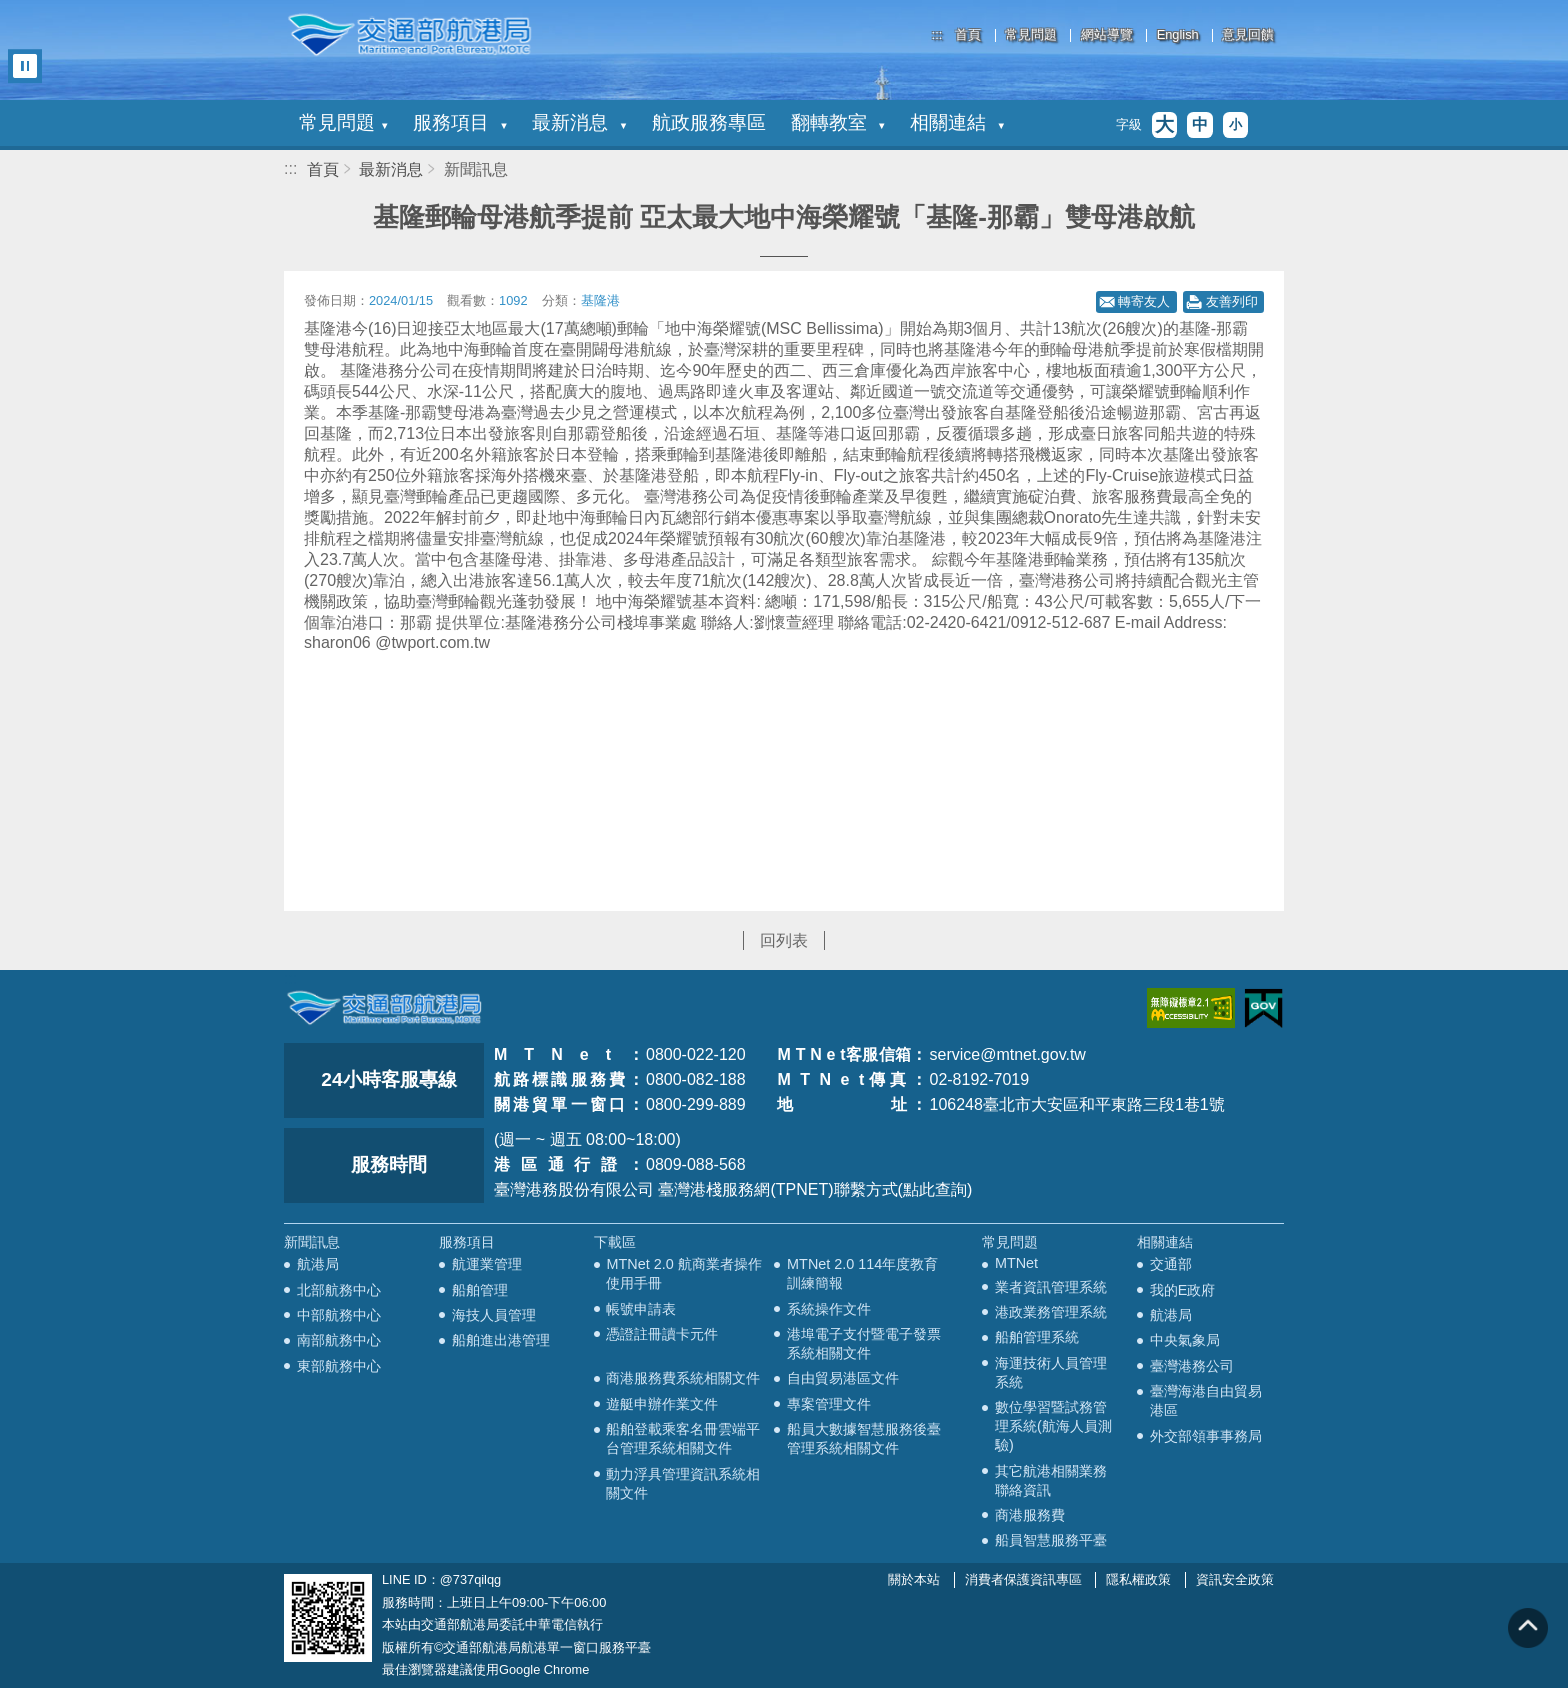 This screenshot has width=1568, height=1688. Describe the element at coordinates (683, 1273) in the screenshot. I see `MTNet 2.0 航商業者操作使用手冊` at that location.